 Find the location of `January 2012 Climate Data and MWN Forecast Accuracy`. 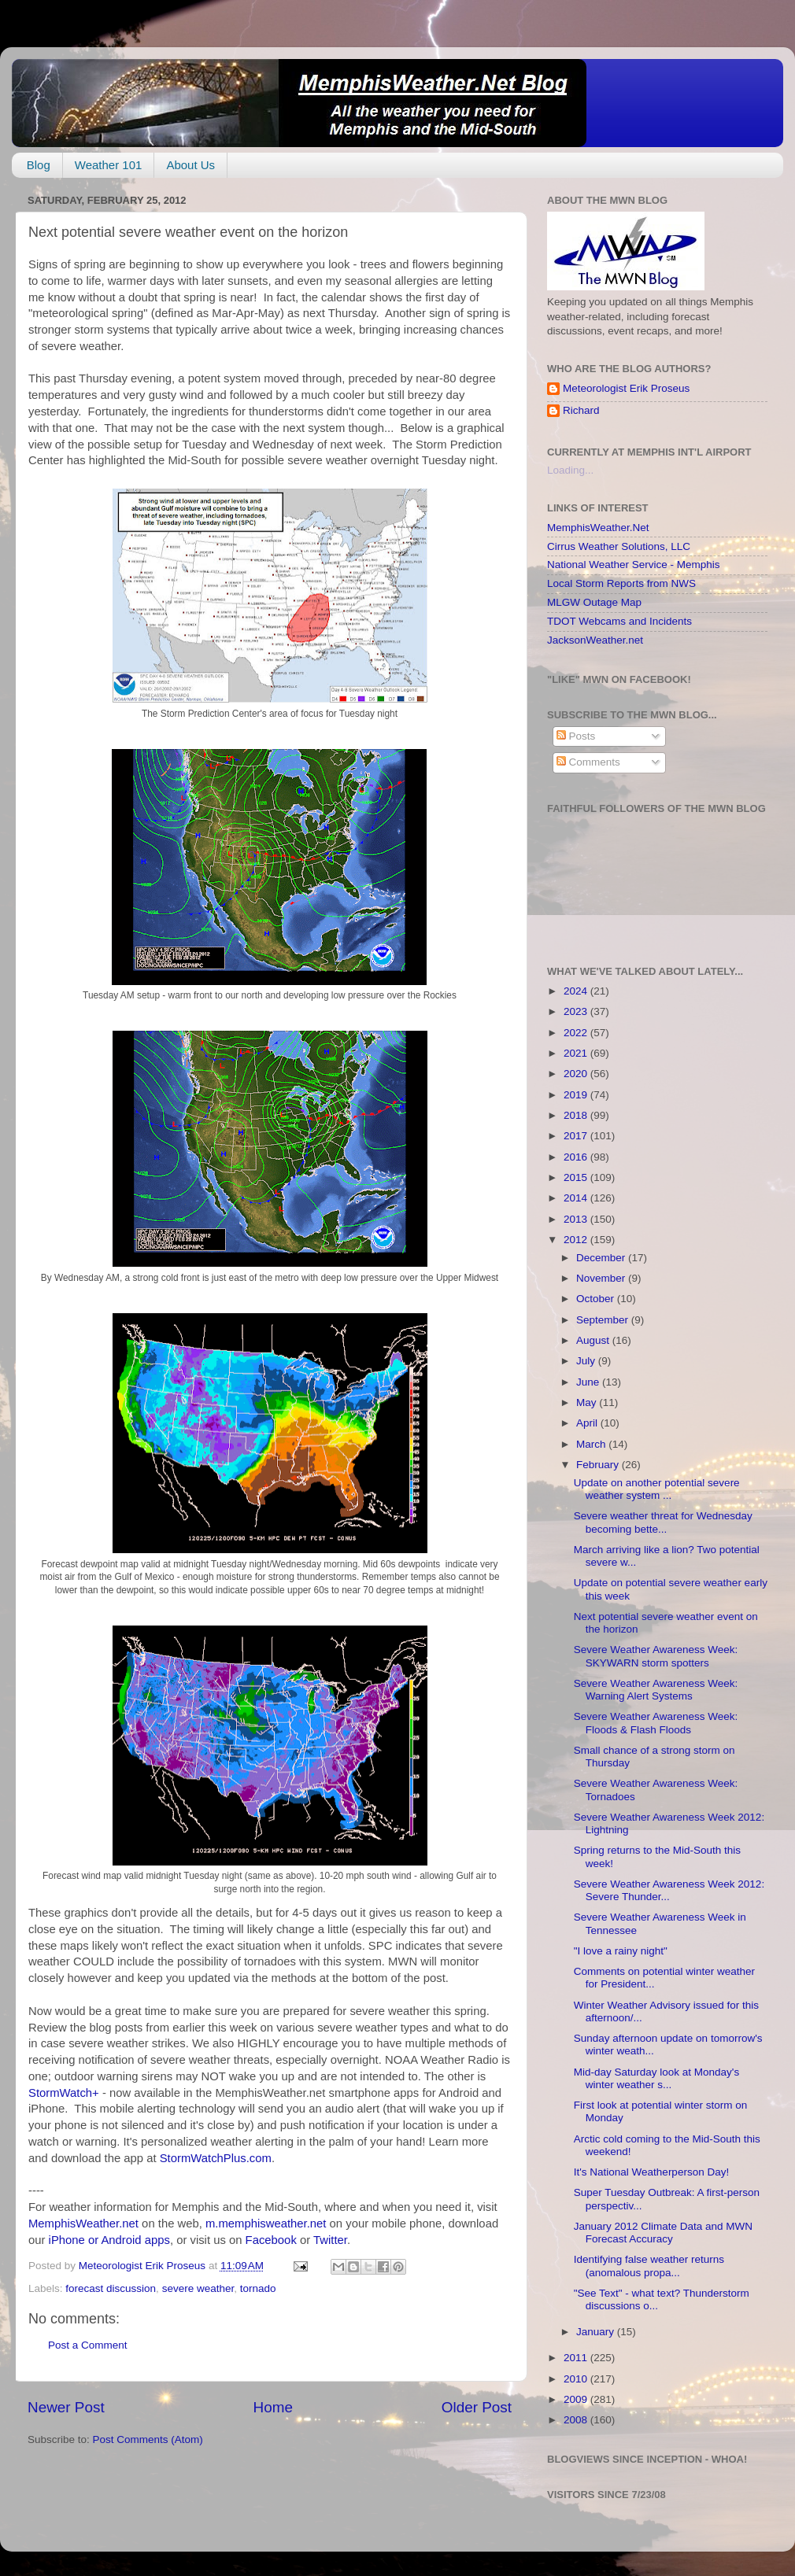

January 2012 Climate Data and MWN Forecast Accuracy is located at coordinates (663, 2232).